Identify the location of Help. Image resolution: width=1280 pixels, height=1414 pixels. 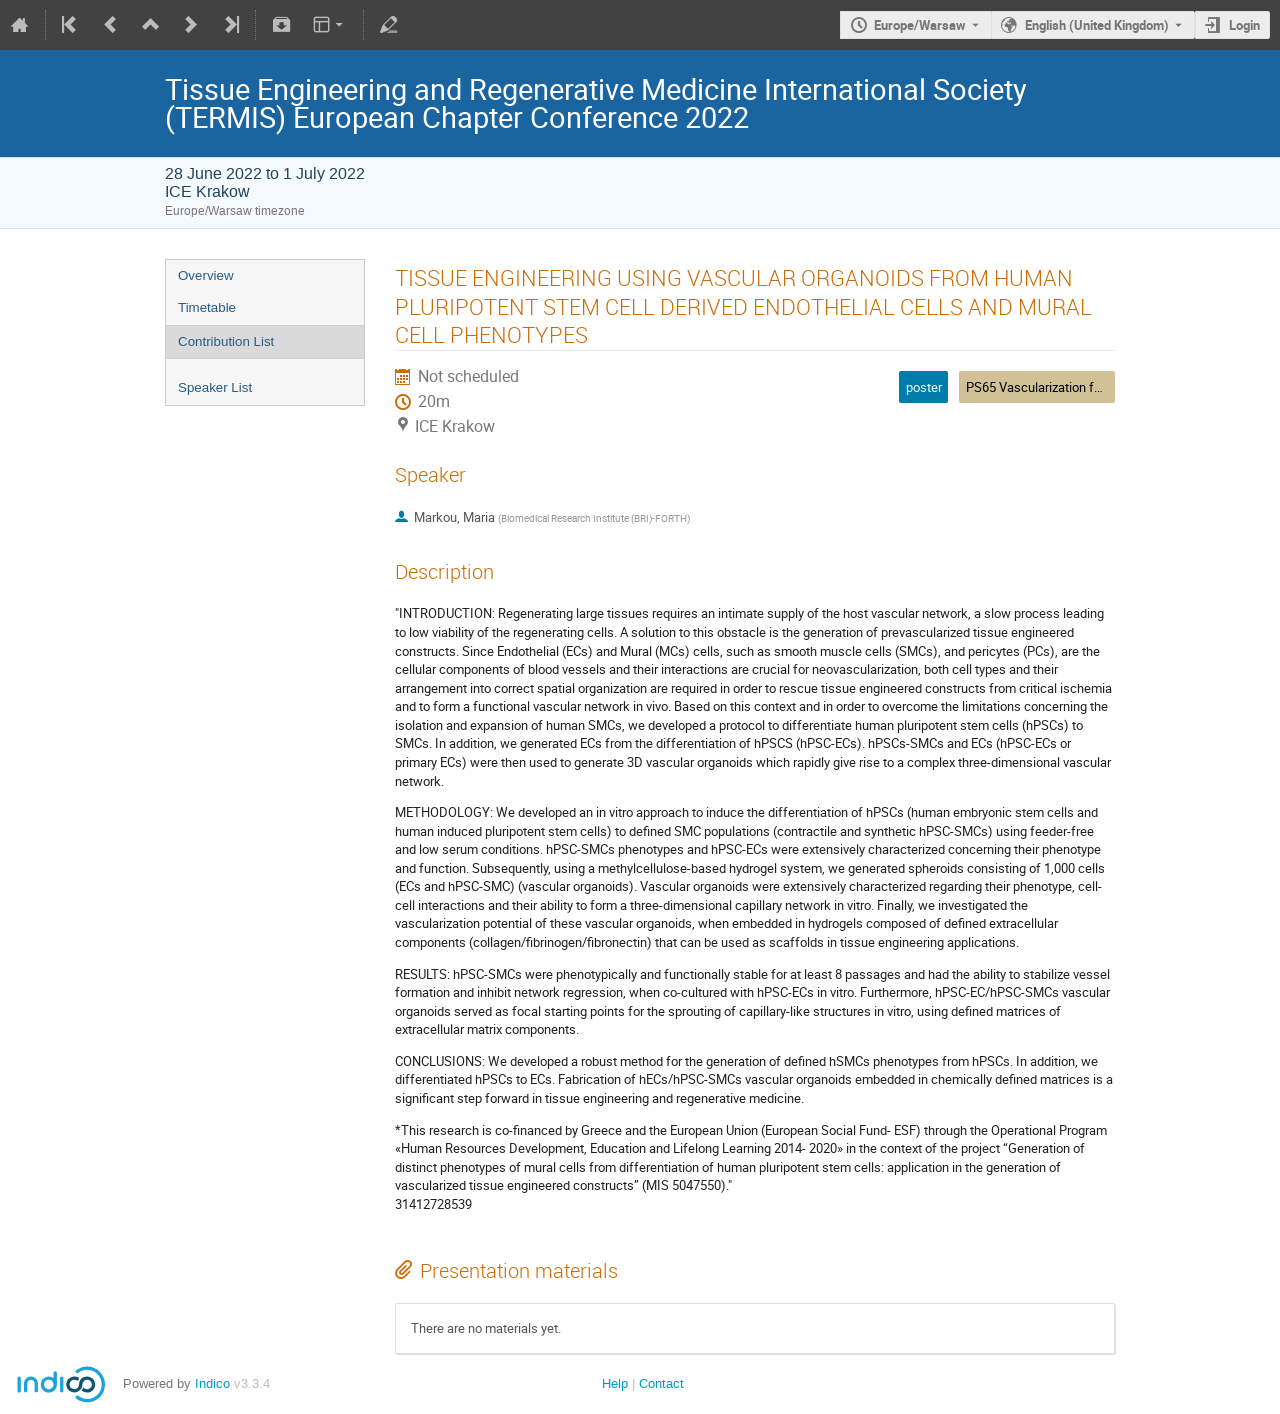
(615, 1383).